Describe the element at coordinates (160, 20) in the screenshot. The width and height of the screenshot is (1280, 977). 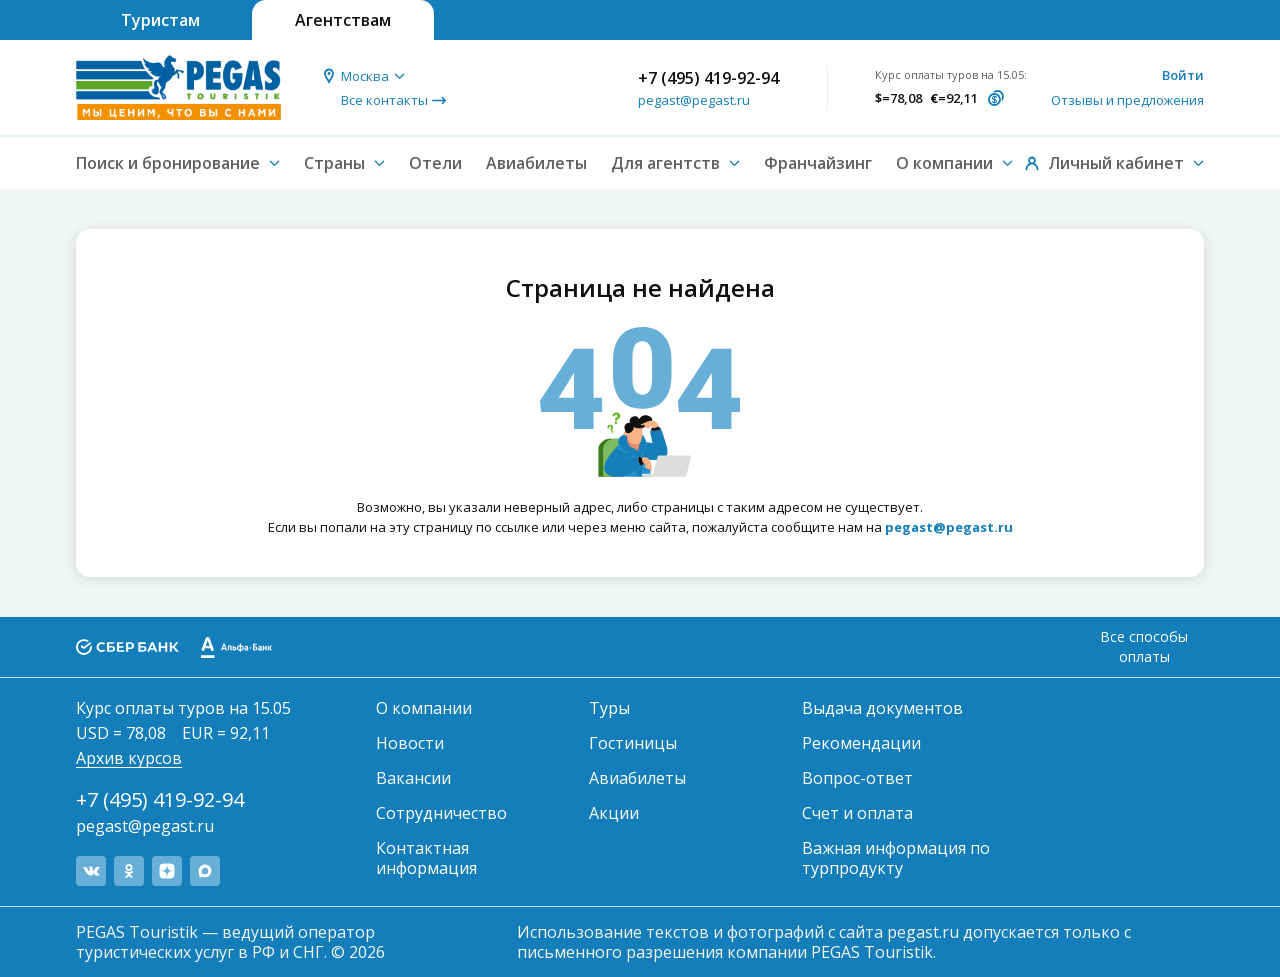
I see `Туристам` at that location.